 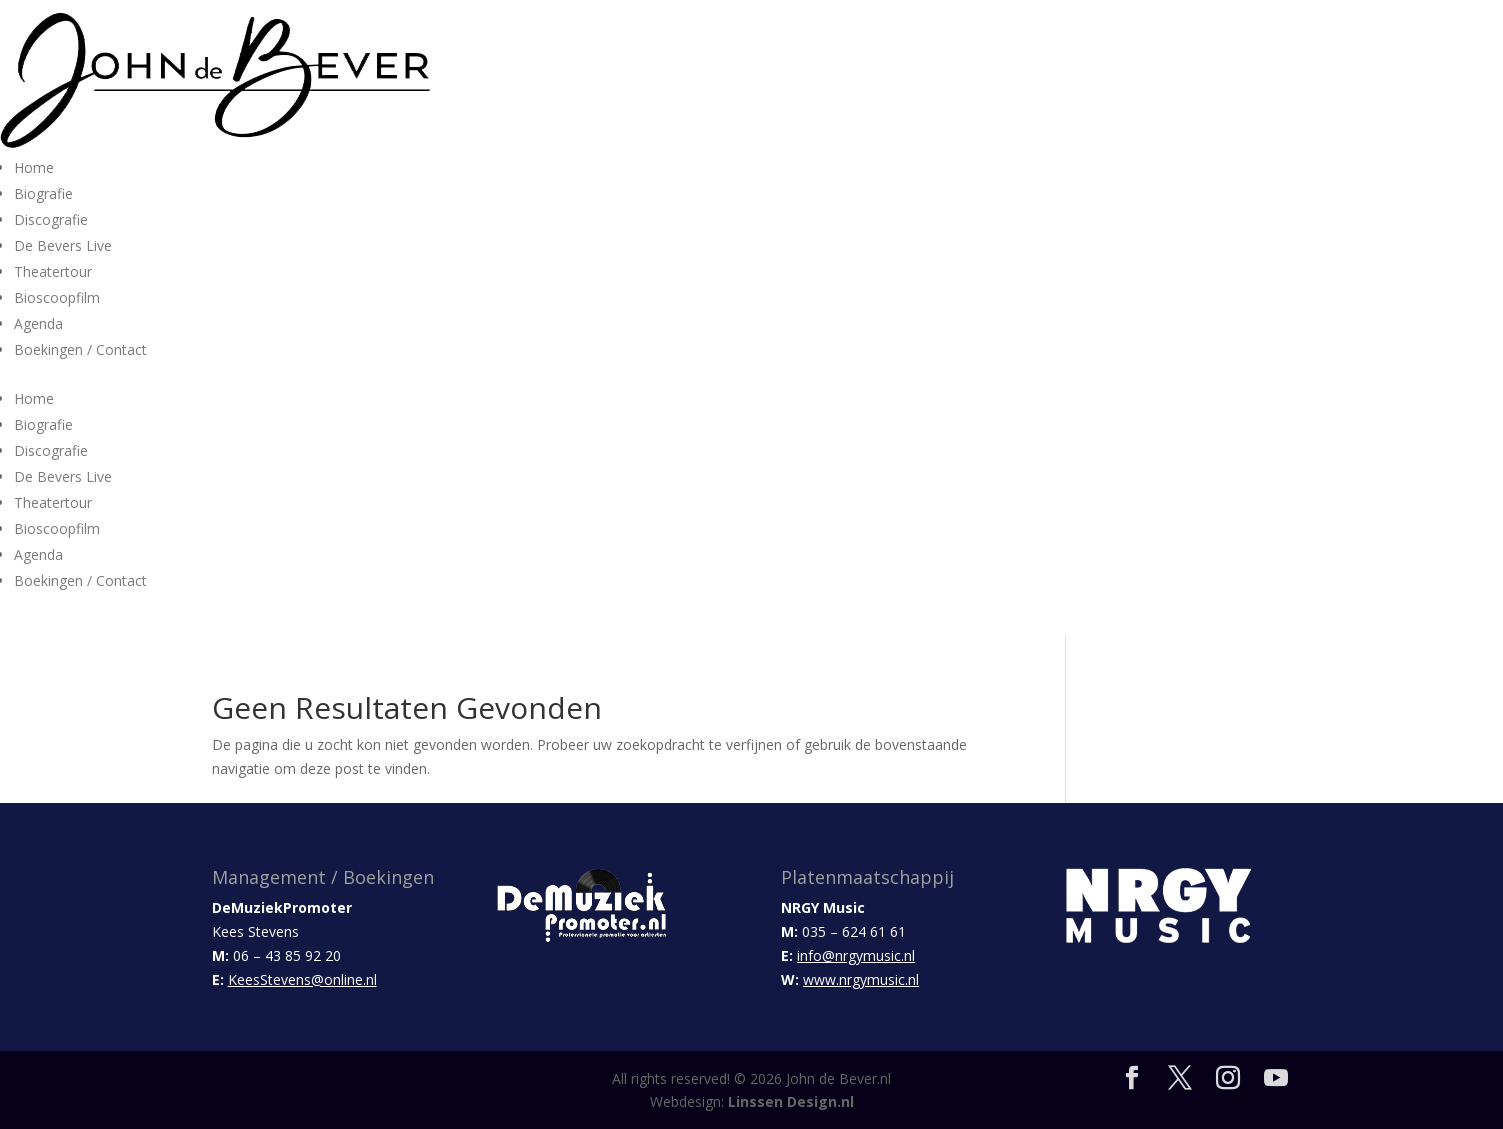 What do you see at coordinates (80, 349) in the screenshot?
I see `Boekingen / Contact` at bounding box center [80, 349].